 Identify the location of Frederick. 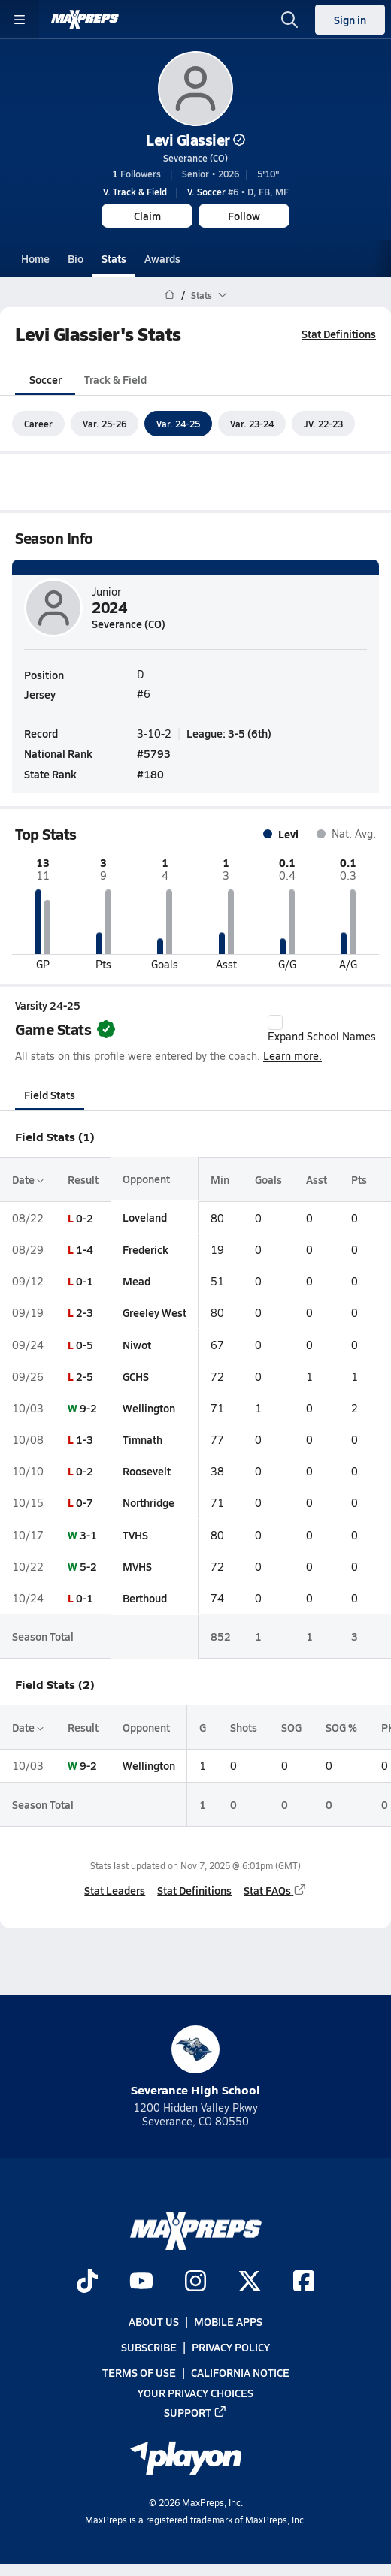
(145, 1249).